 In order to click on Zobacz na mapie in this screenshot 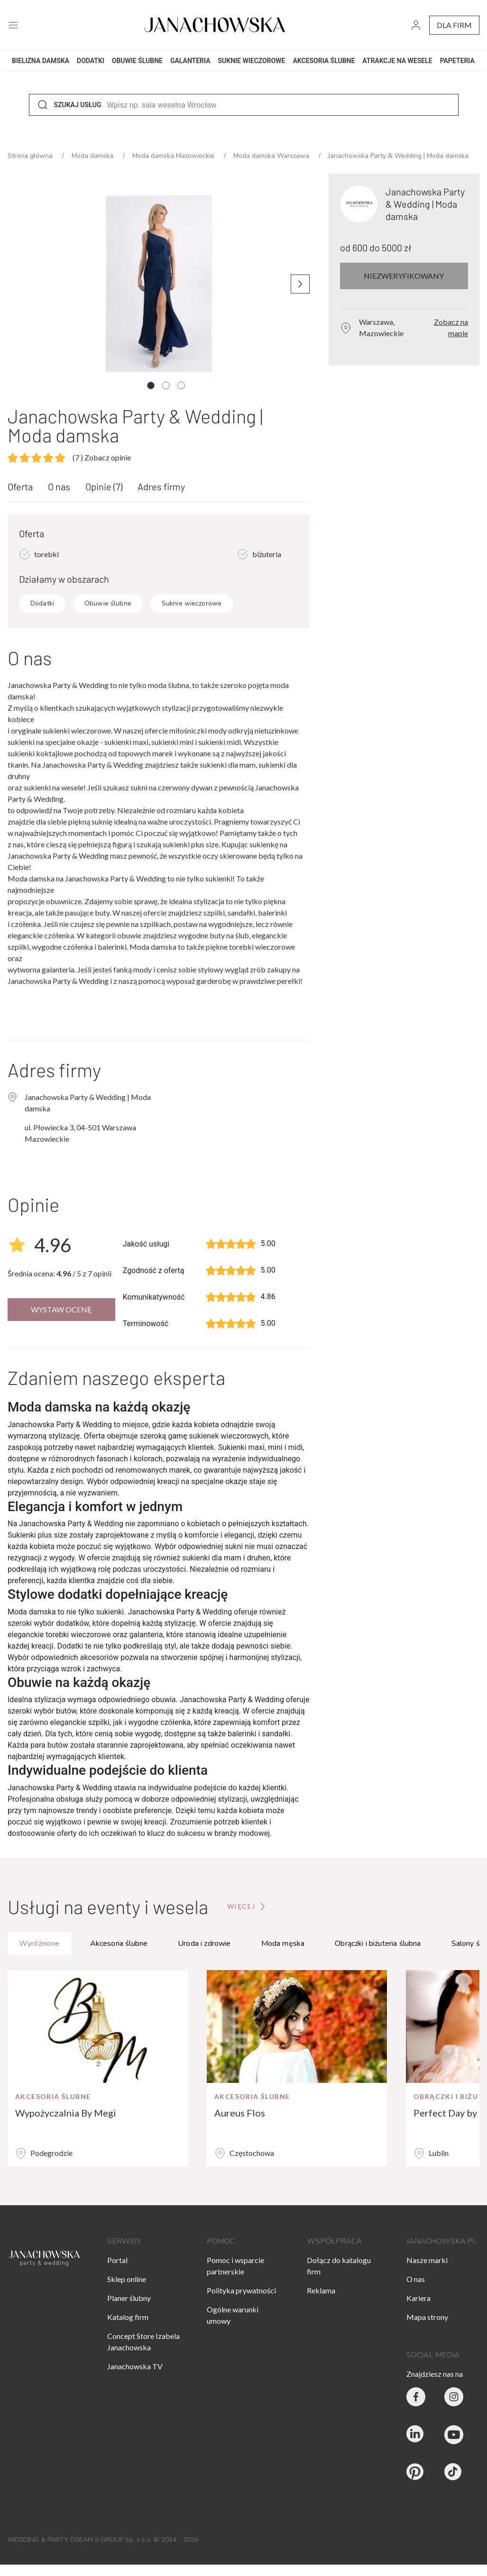, I will do `click(451, 327)`.